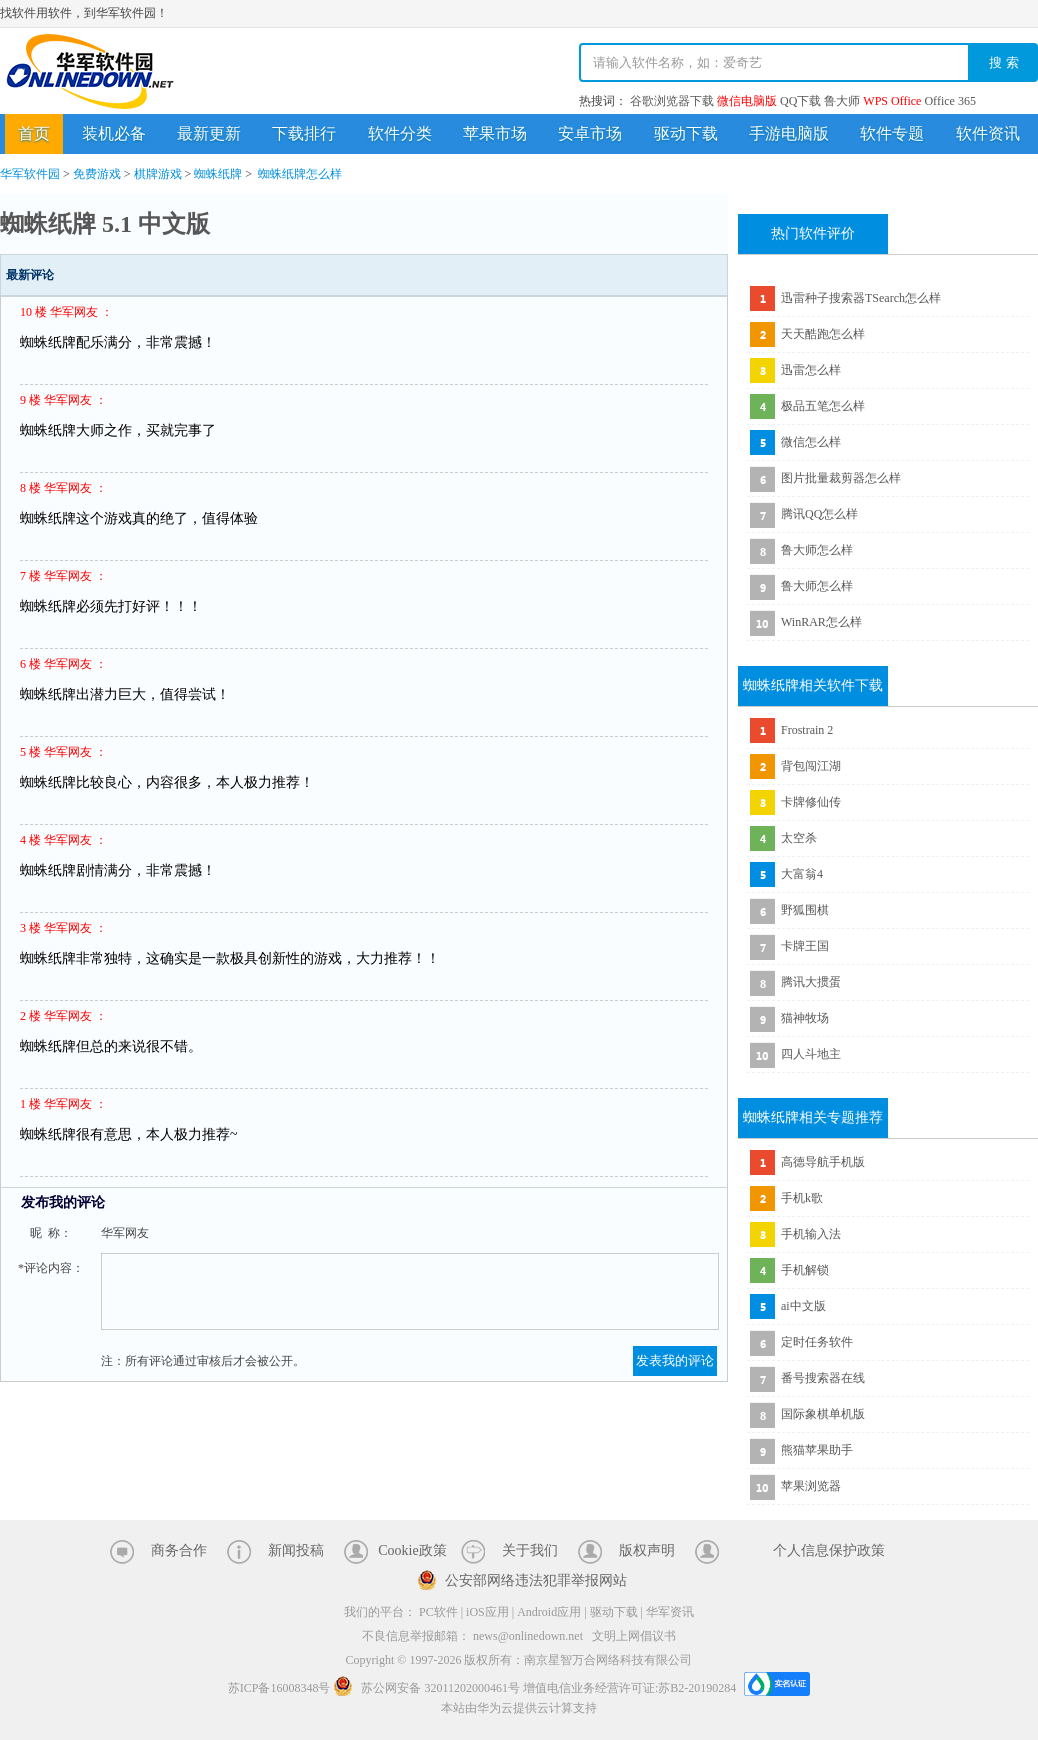 The image size is (1038, 1740). I want to click on 本站由华为云提供云计算支持, so click(519, 1708).